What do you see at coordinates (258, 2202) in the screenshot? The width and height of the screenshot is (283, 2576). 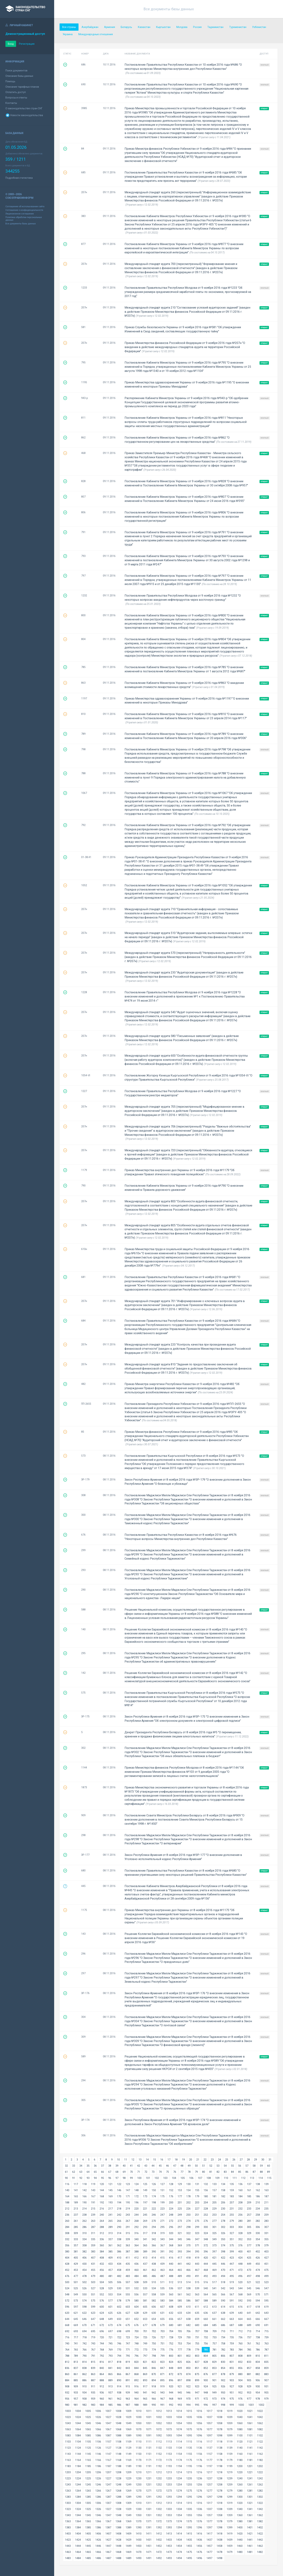 I see `210` at bounding box center [258, 2202].